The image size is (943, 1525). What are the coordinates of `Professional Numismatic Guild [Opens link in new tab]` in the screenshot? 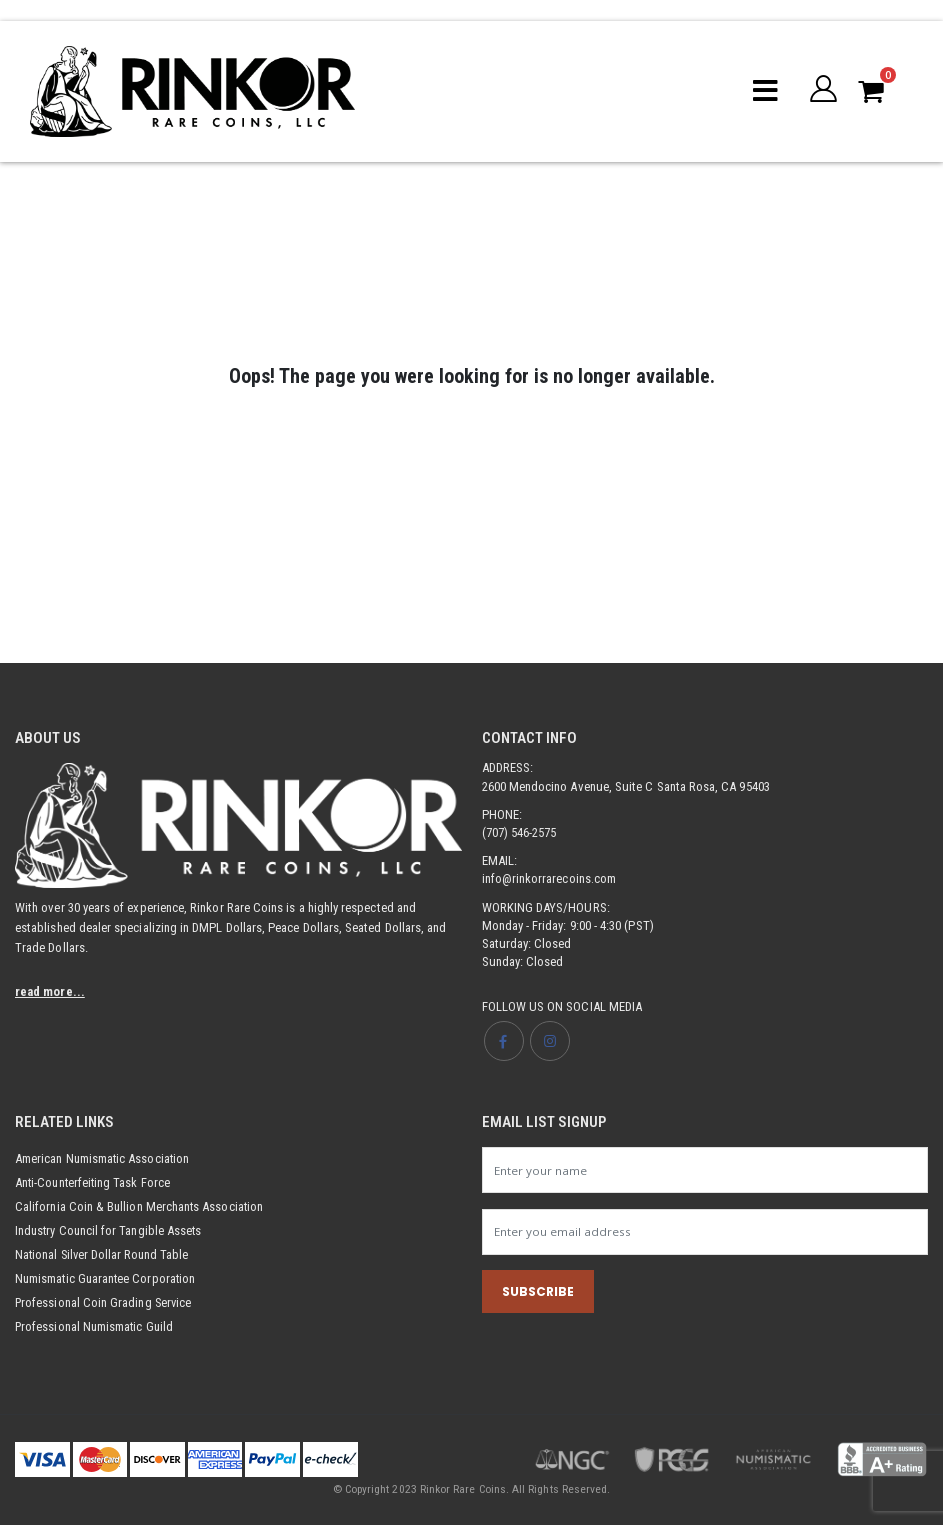 It's located at (96, 1326).